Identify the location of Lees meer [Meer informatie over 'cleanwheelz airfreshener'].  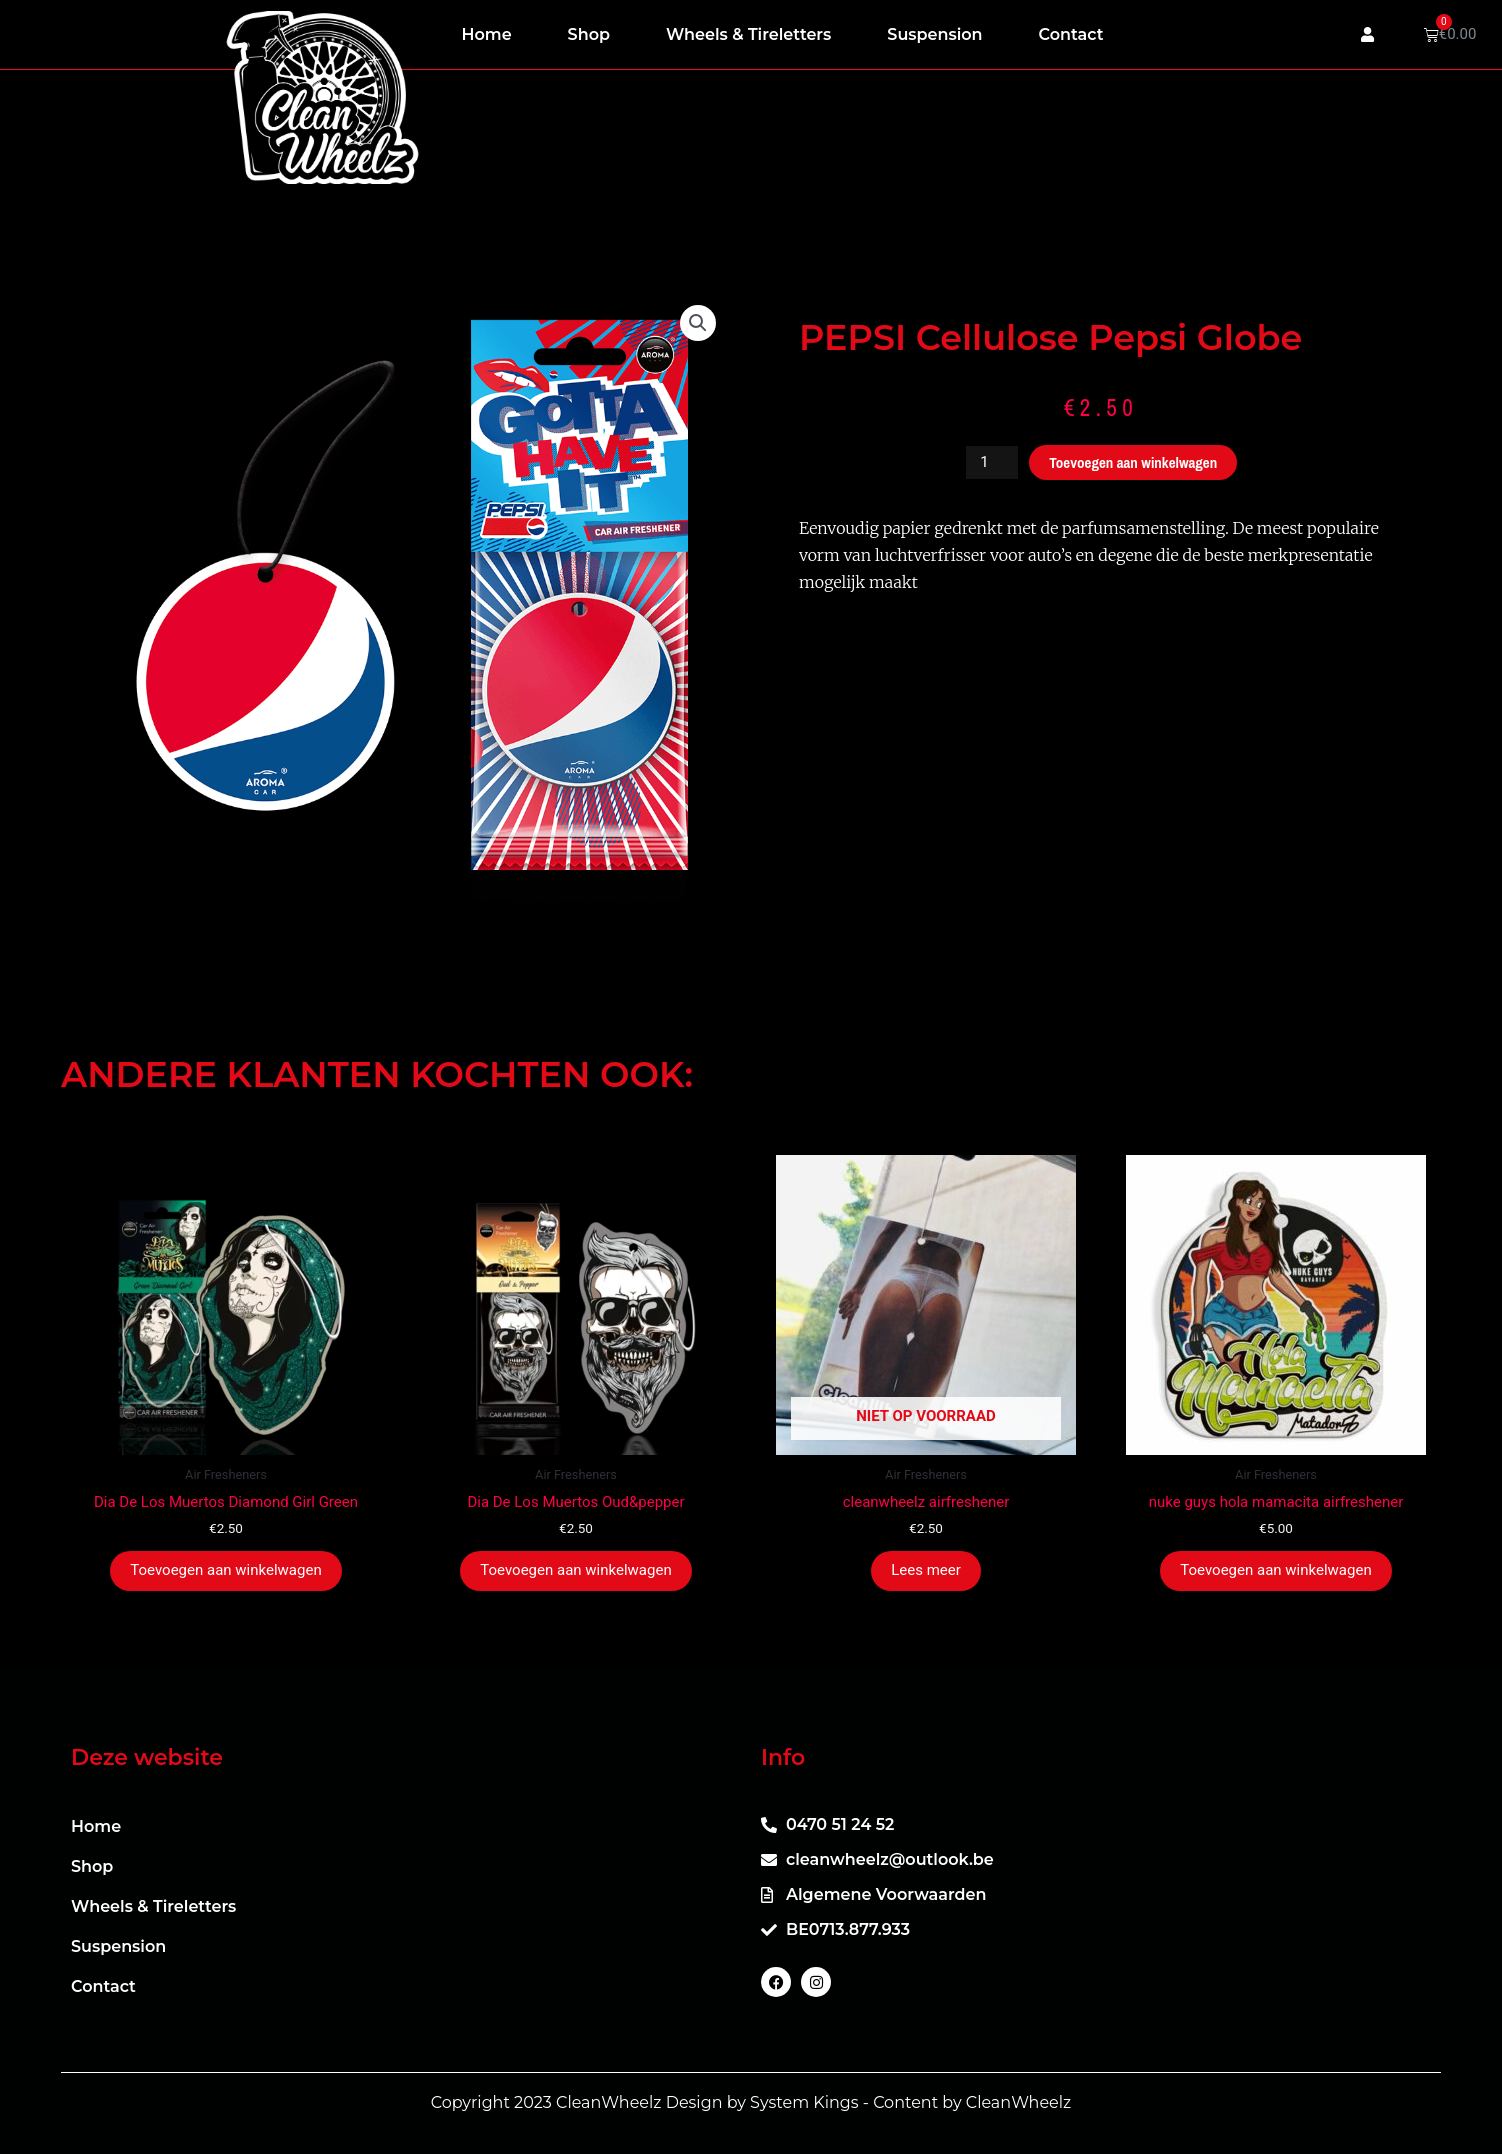
(926, 1570).